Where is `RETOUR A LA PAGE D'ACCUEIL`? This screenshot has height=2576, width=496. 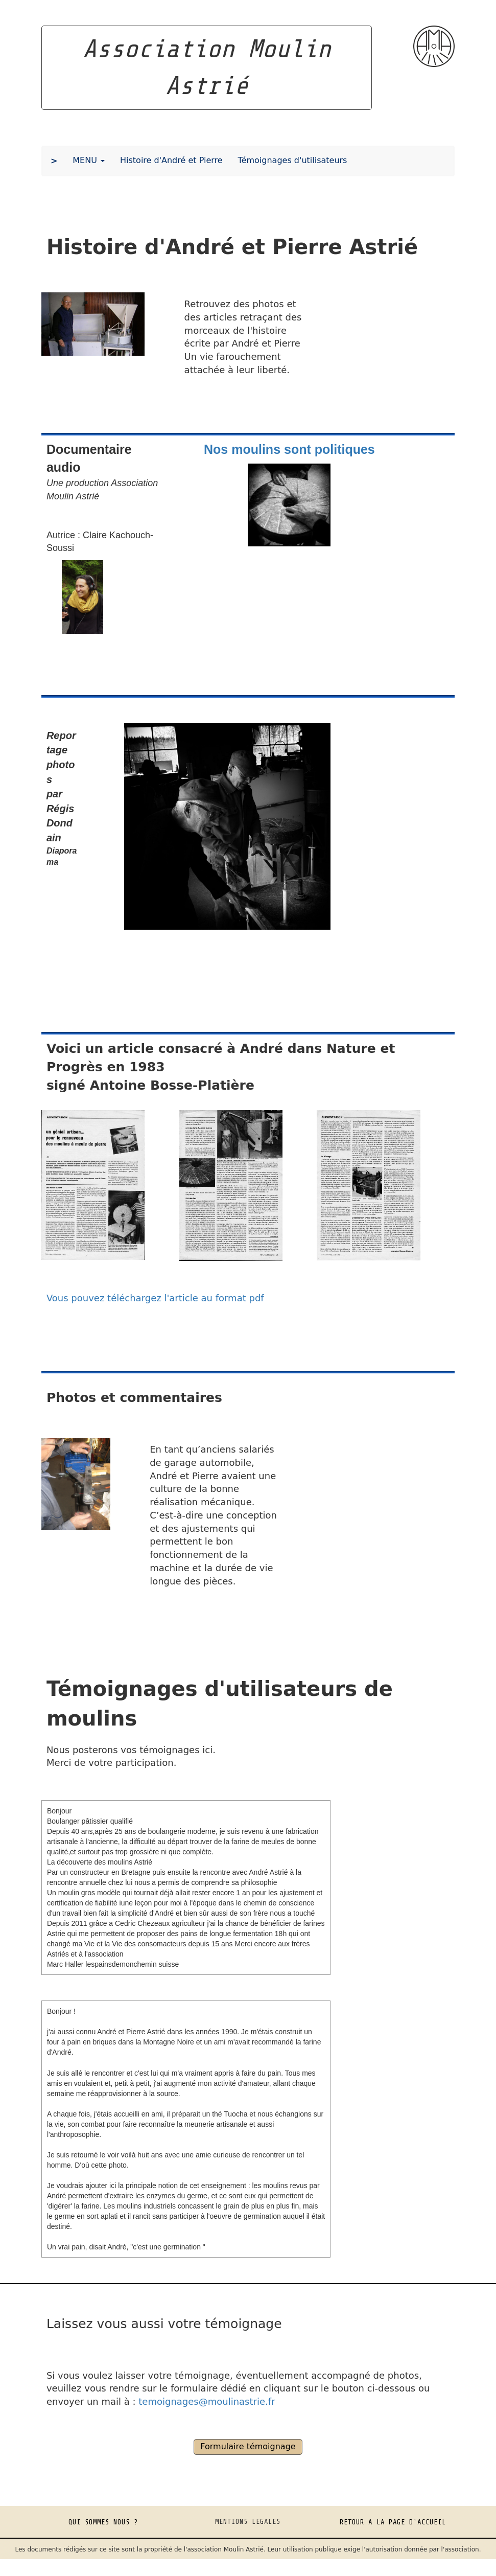 RETOUR A LA PAGE D'ACCUEIL is located at coordinates (393, 2522).